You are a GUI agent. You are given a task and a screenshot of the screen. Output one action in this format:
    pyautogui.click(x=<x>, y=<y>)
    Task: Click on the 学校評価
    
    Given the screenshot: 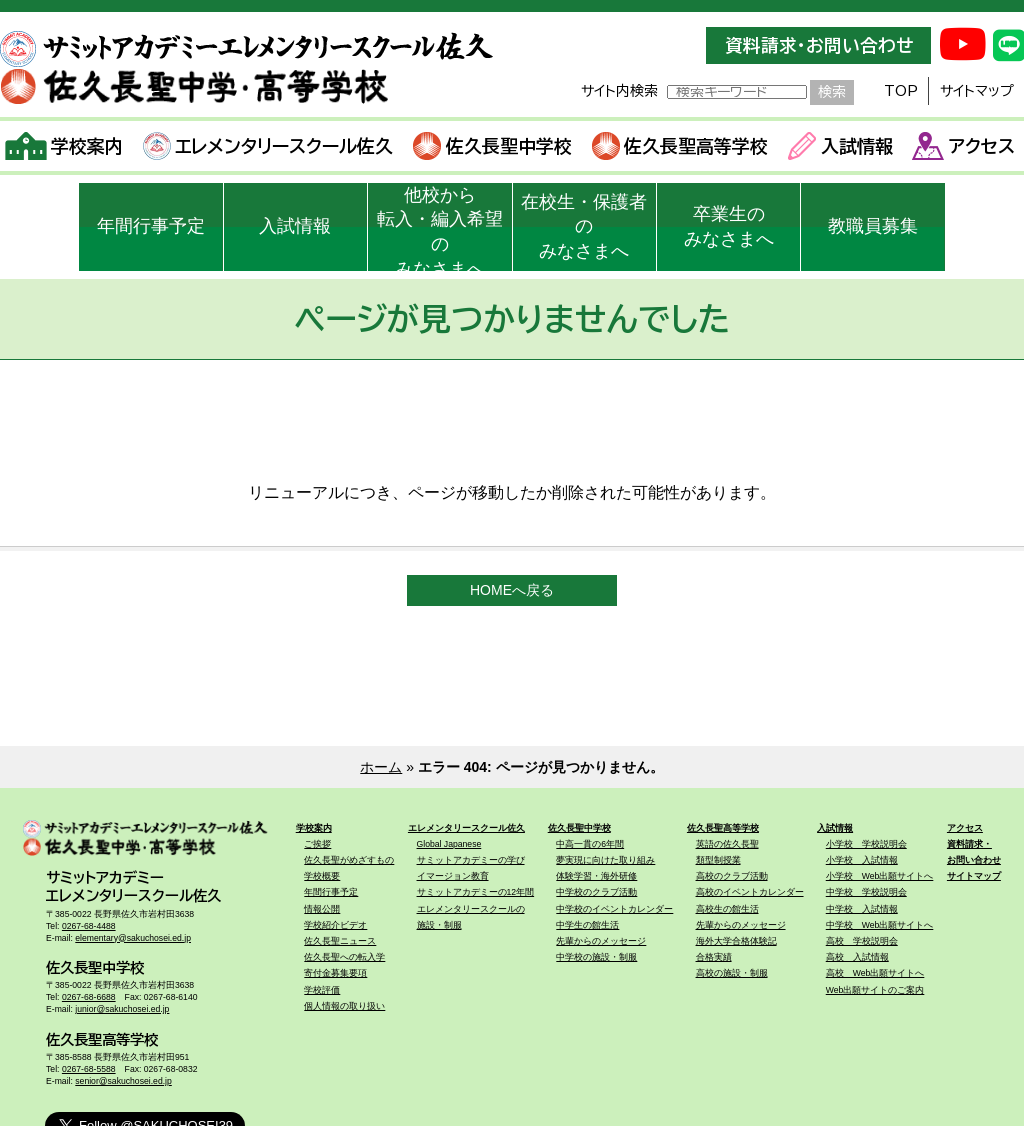 What is the action you would take?
    pyautogui.click(x=322, y=990)
    